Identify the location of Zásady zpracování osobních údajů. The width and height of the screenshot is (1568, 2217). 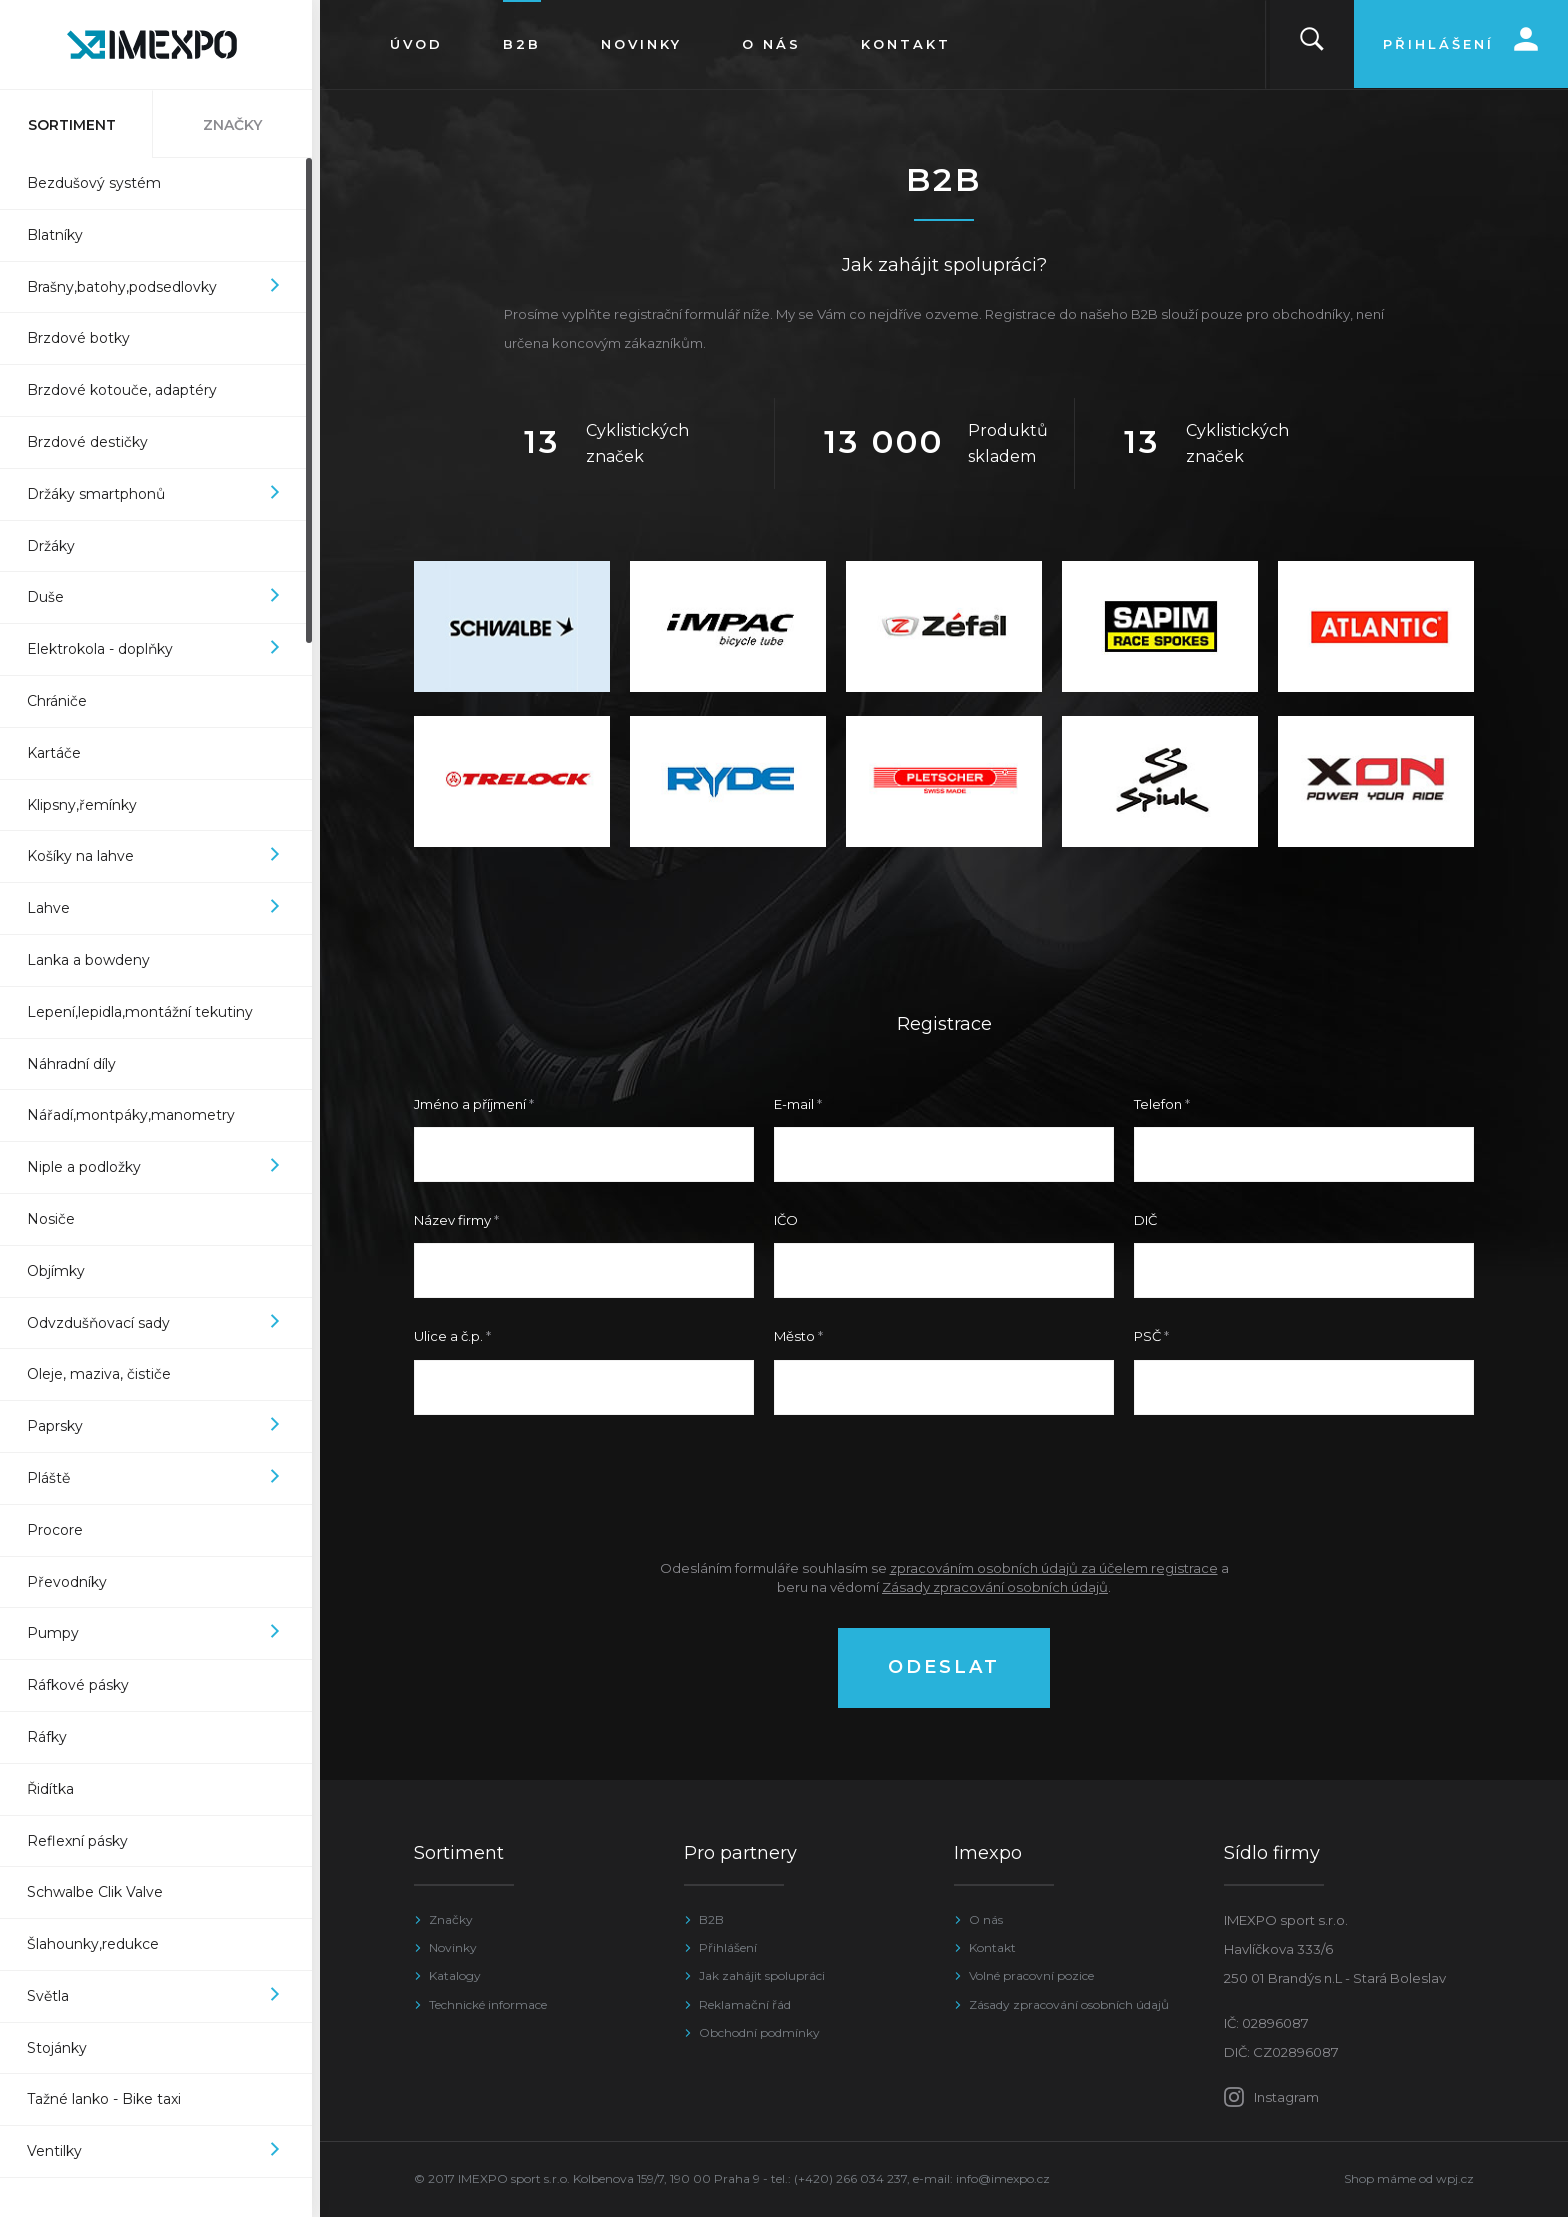
(995, 1587).